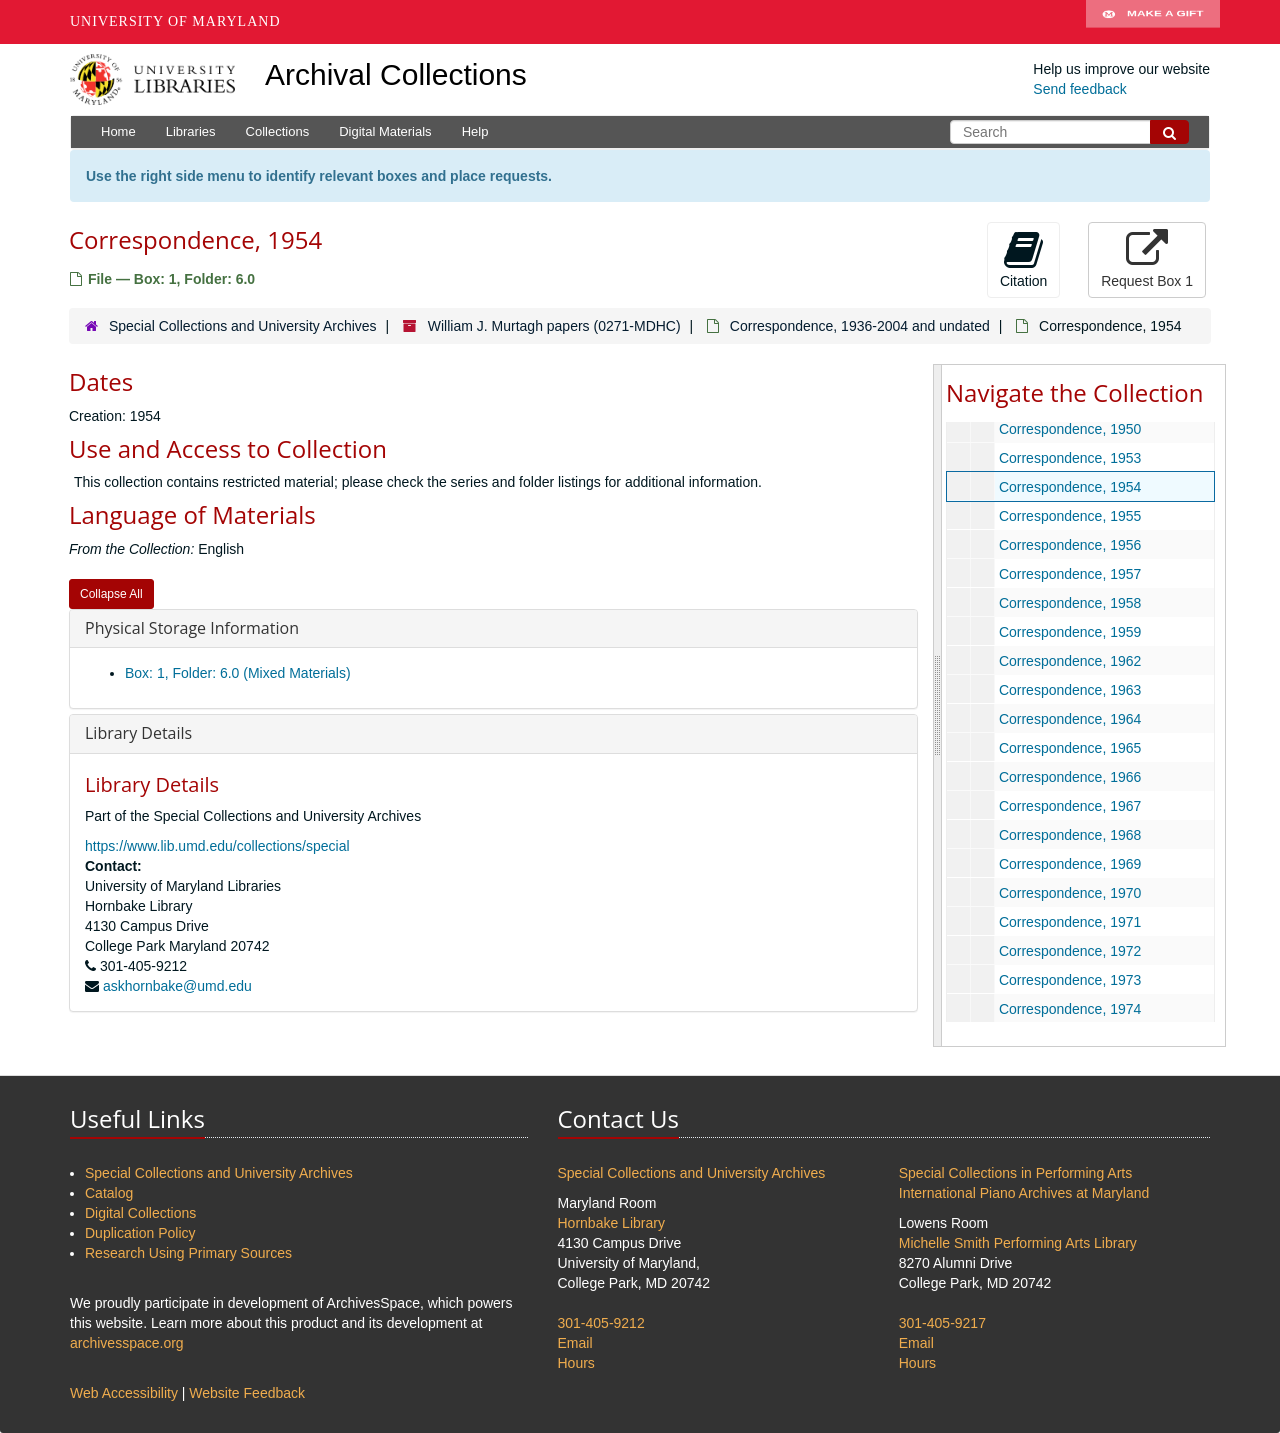  I want to click on Hours, so click(576, 1363).